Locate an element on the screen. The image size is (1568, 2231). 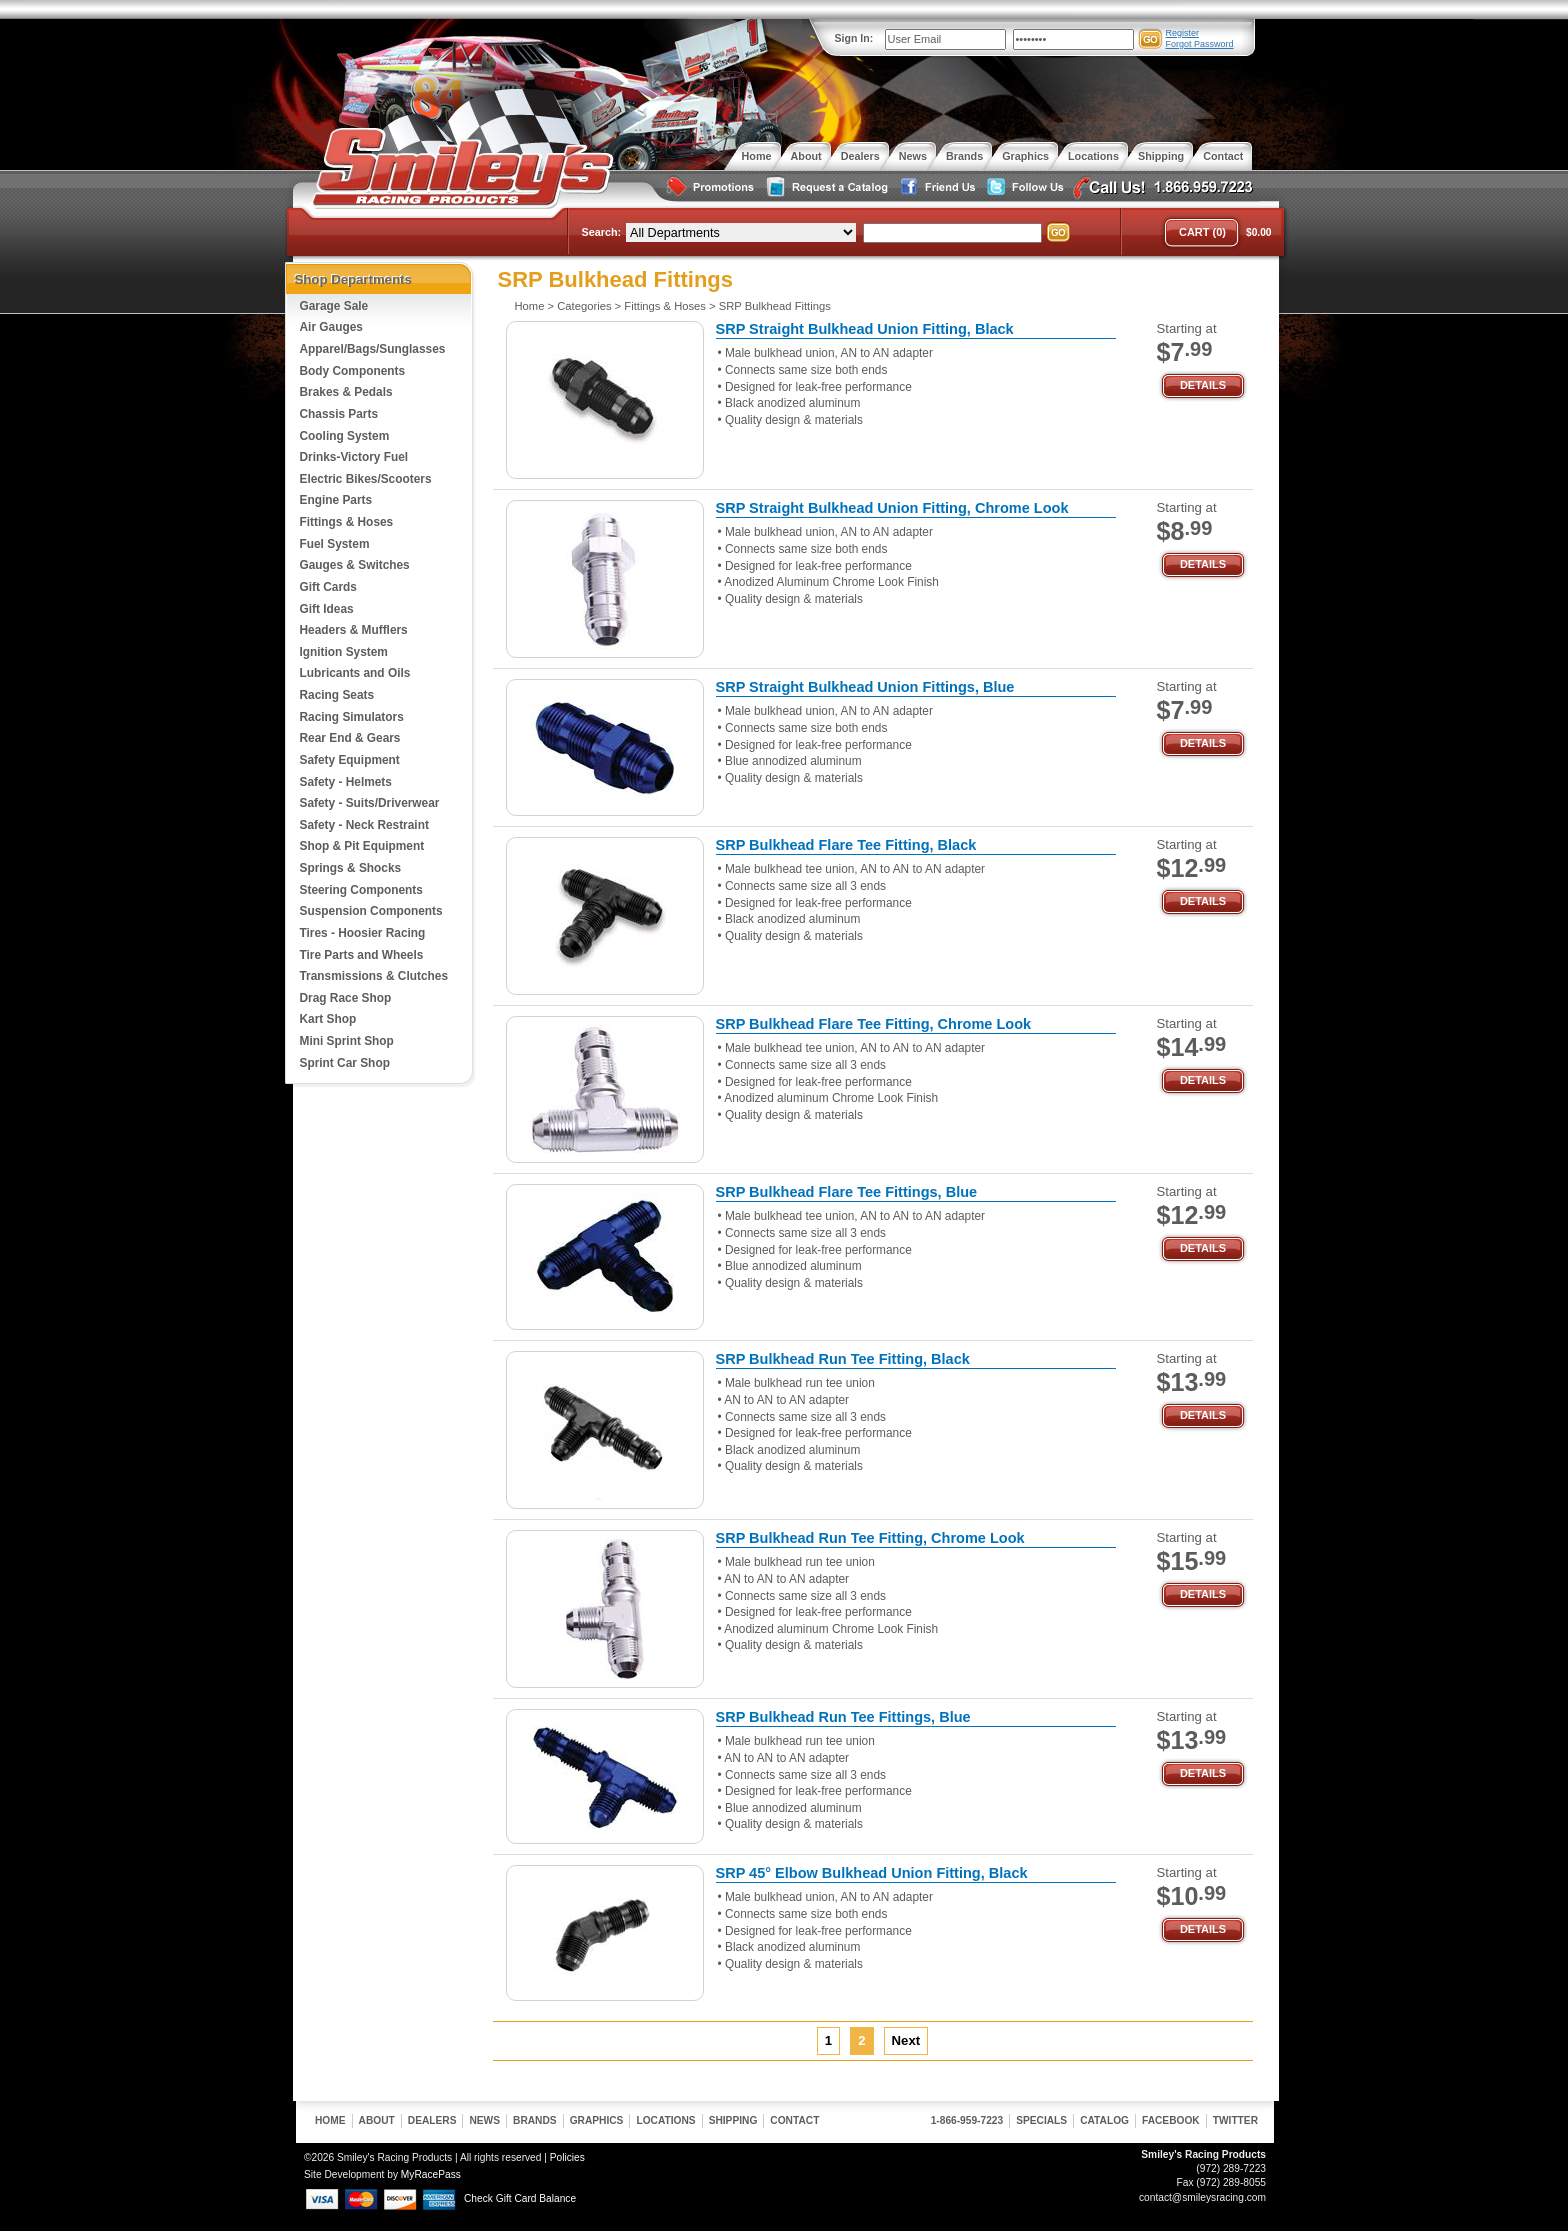
Specials is located at coordinates (1041, 2120).